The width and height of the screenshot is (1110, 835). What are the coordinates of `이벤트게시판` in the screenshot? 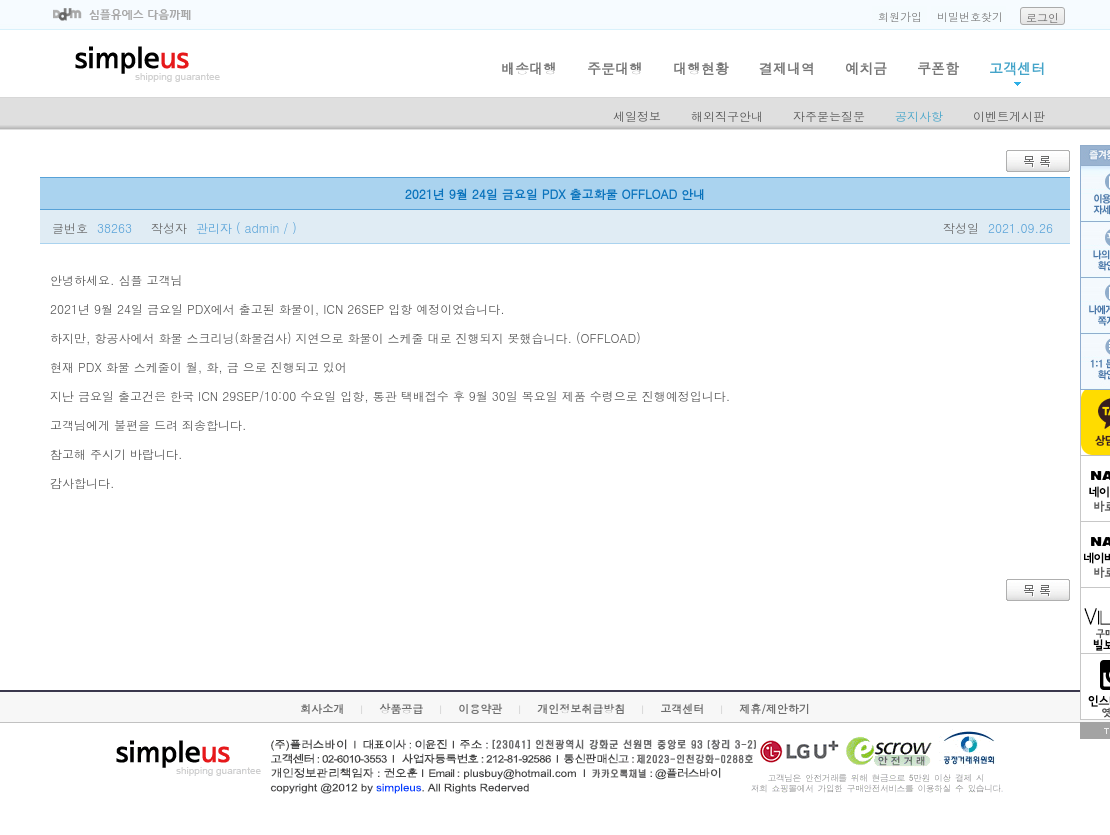 It's located at (1009, 115).